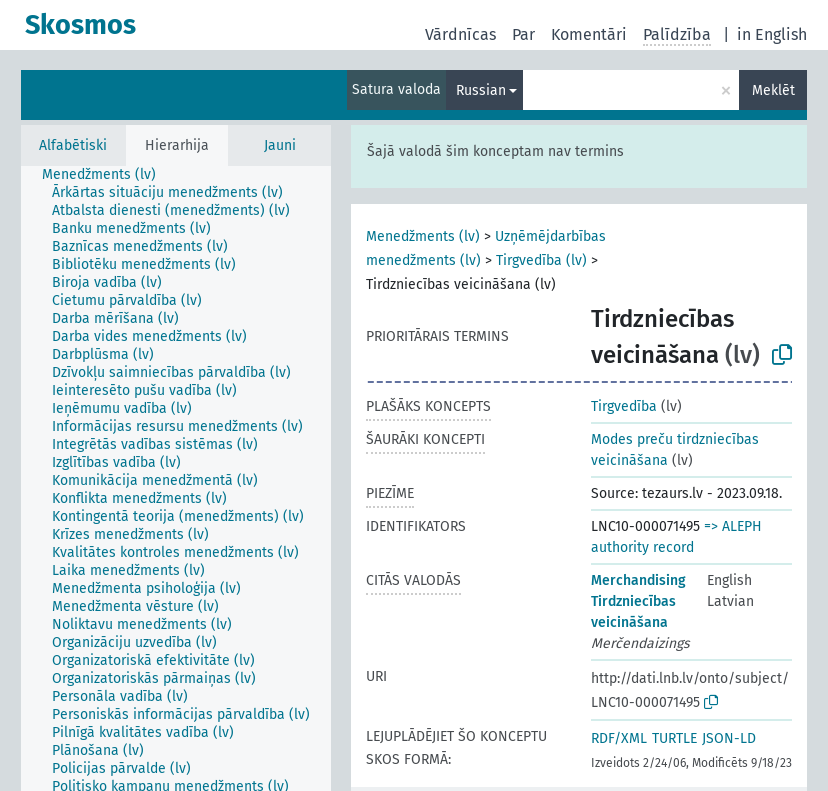 Image resolution: width=828 pixels, height=791 pixels. I want to click on TURTLE, so click(674, 738).